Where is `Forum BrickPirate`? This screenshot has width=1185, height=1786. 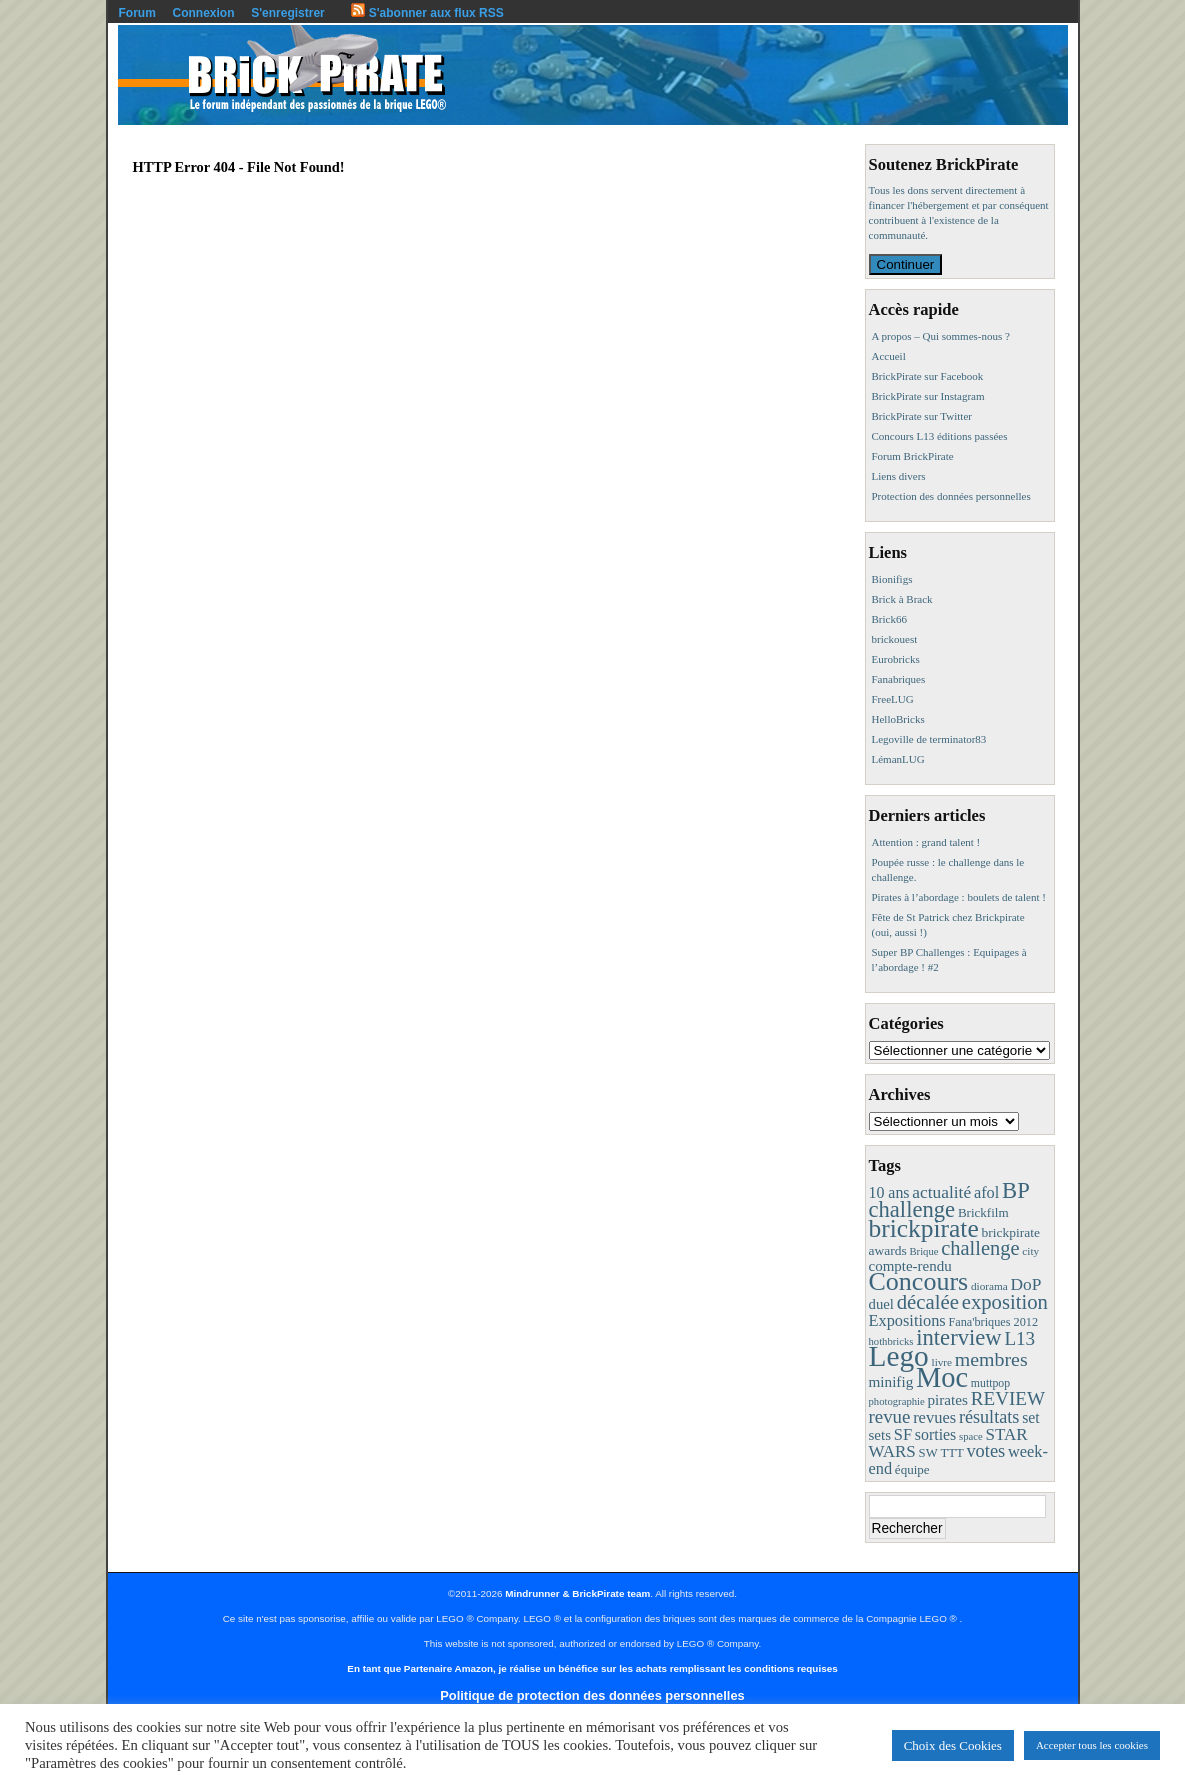 Forum BrickPirate is located at coordinates (913, 456).